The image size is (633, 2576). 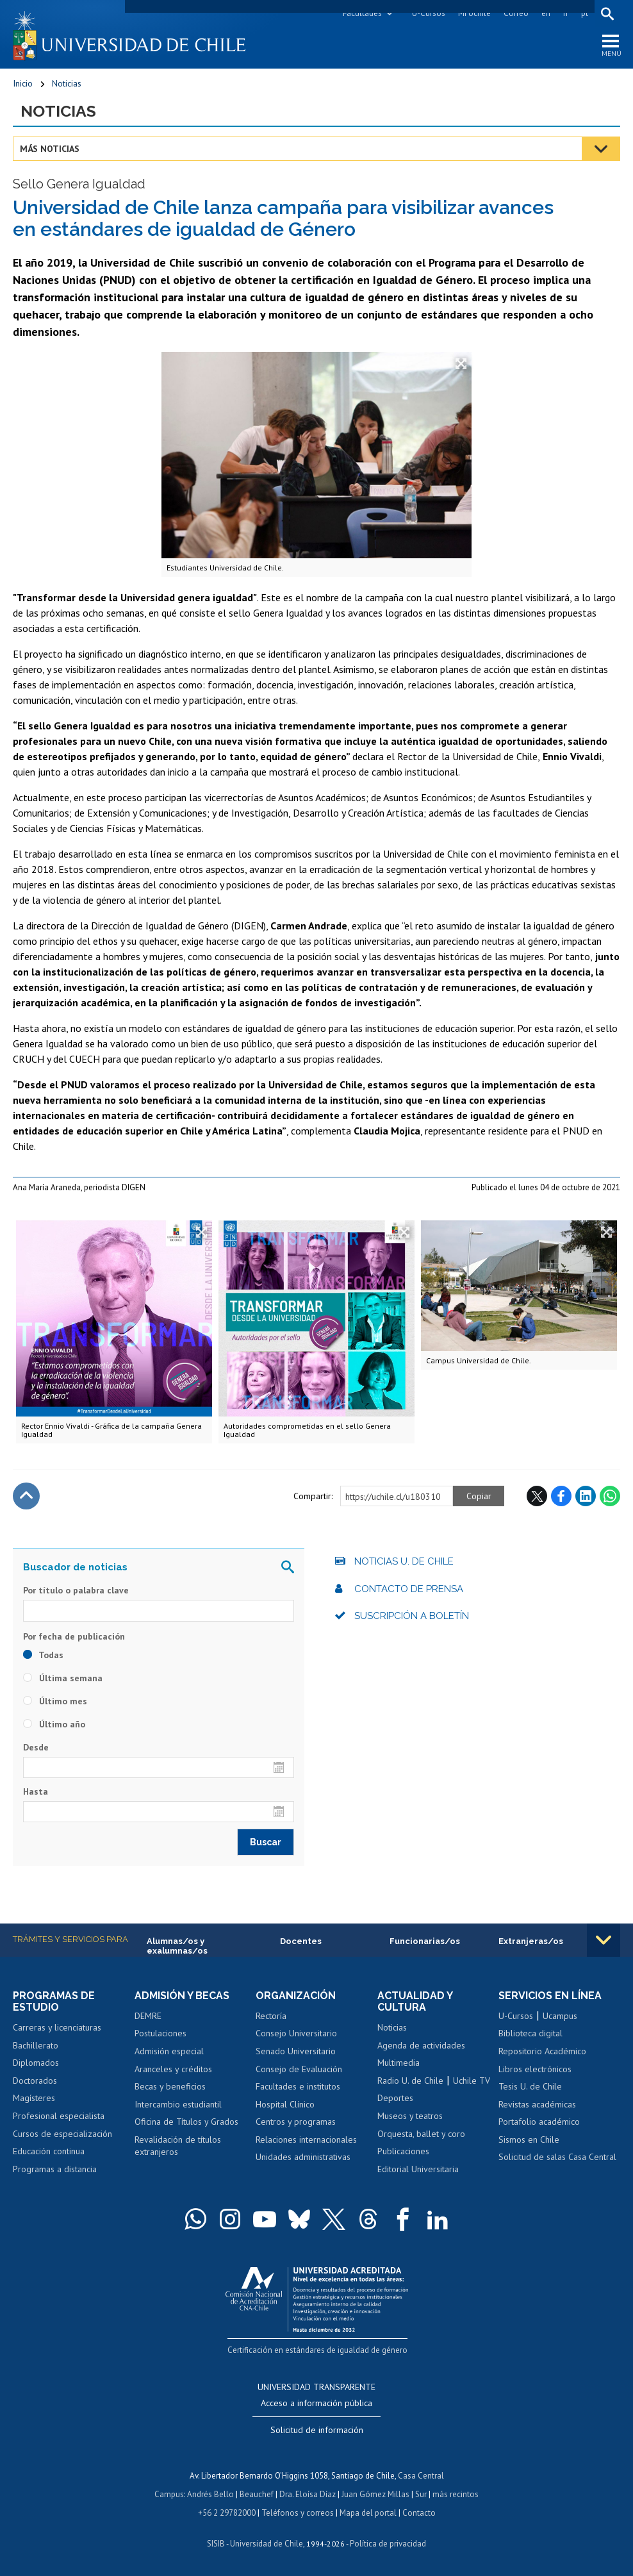 What do you see at coordinates (169, 2493) in the screenshot?
I see `Campus` at bounding box center [169, 2493].